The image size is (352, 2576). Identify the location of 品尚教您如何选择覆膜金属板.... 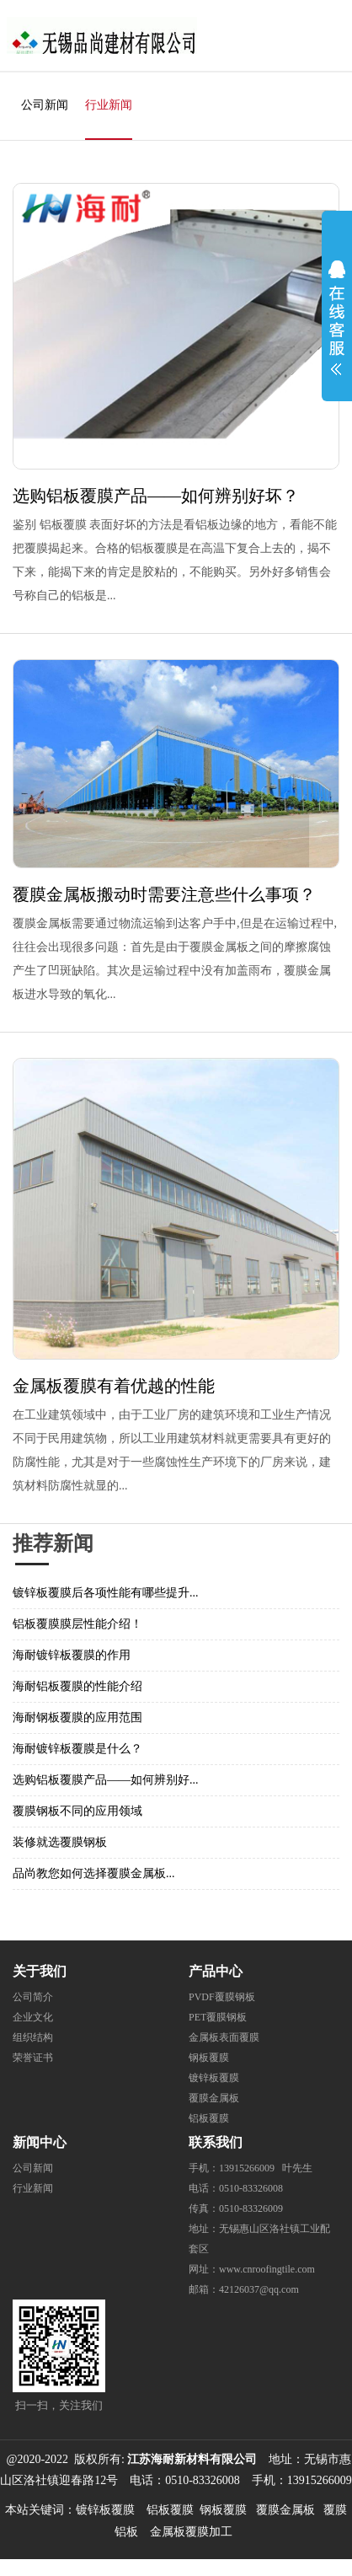
(94, 1873).